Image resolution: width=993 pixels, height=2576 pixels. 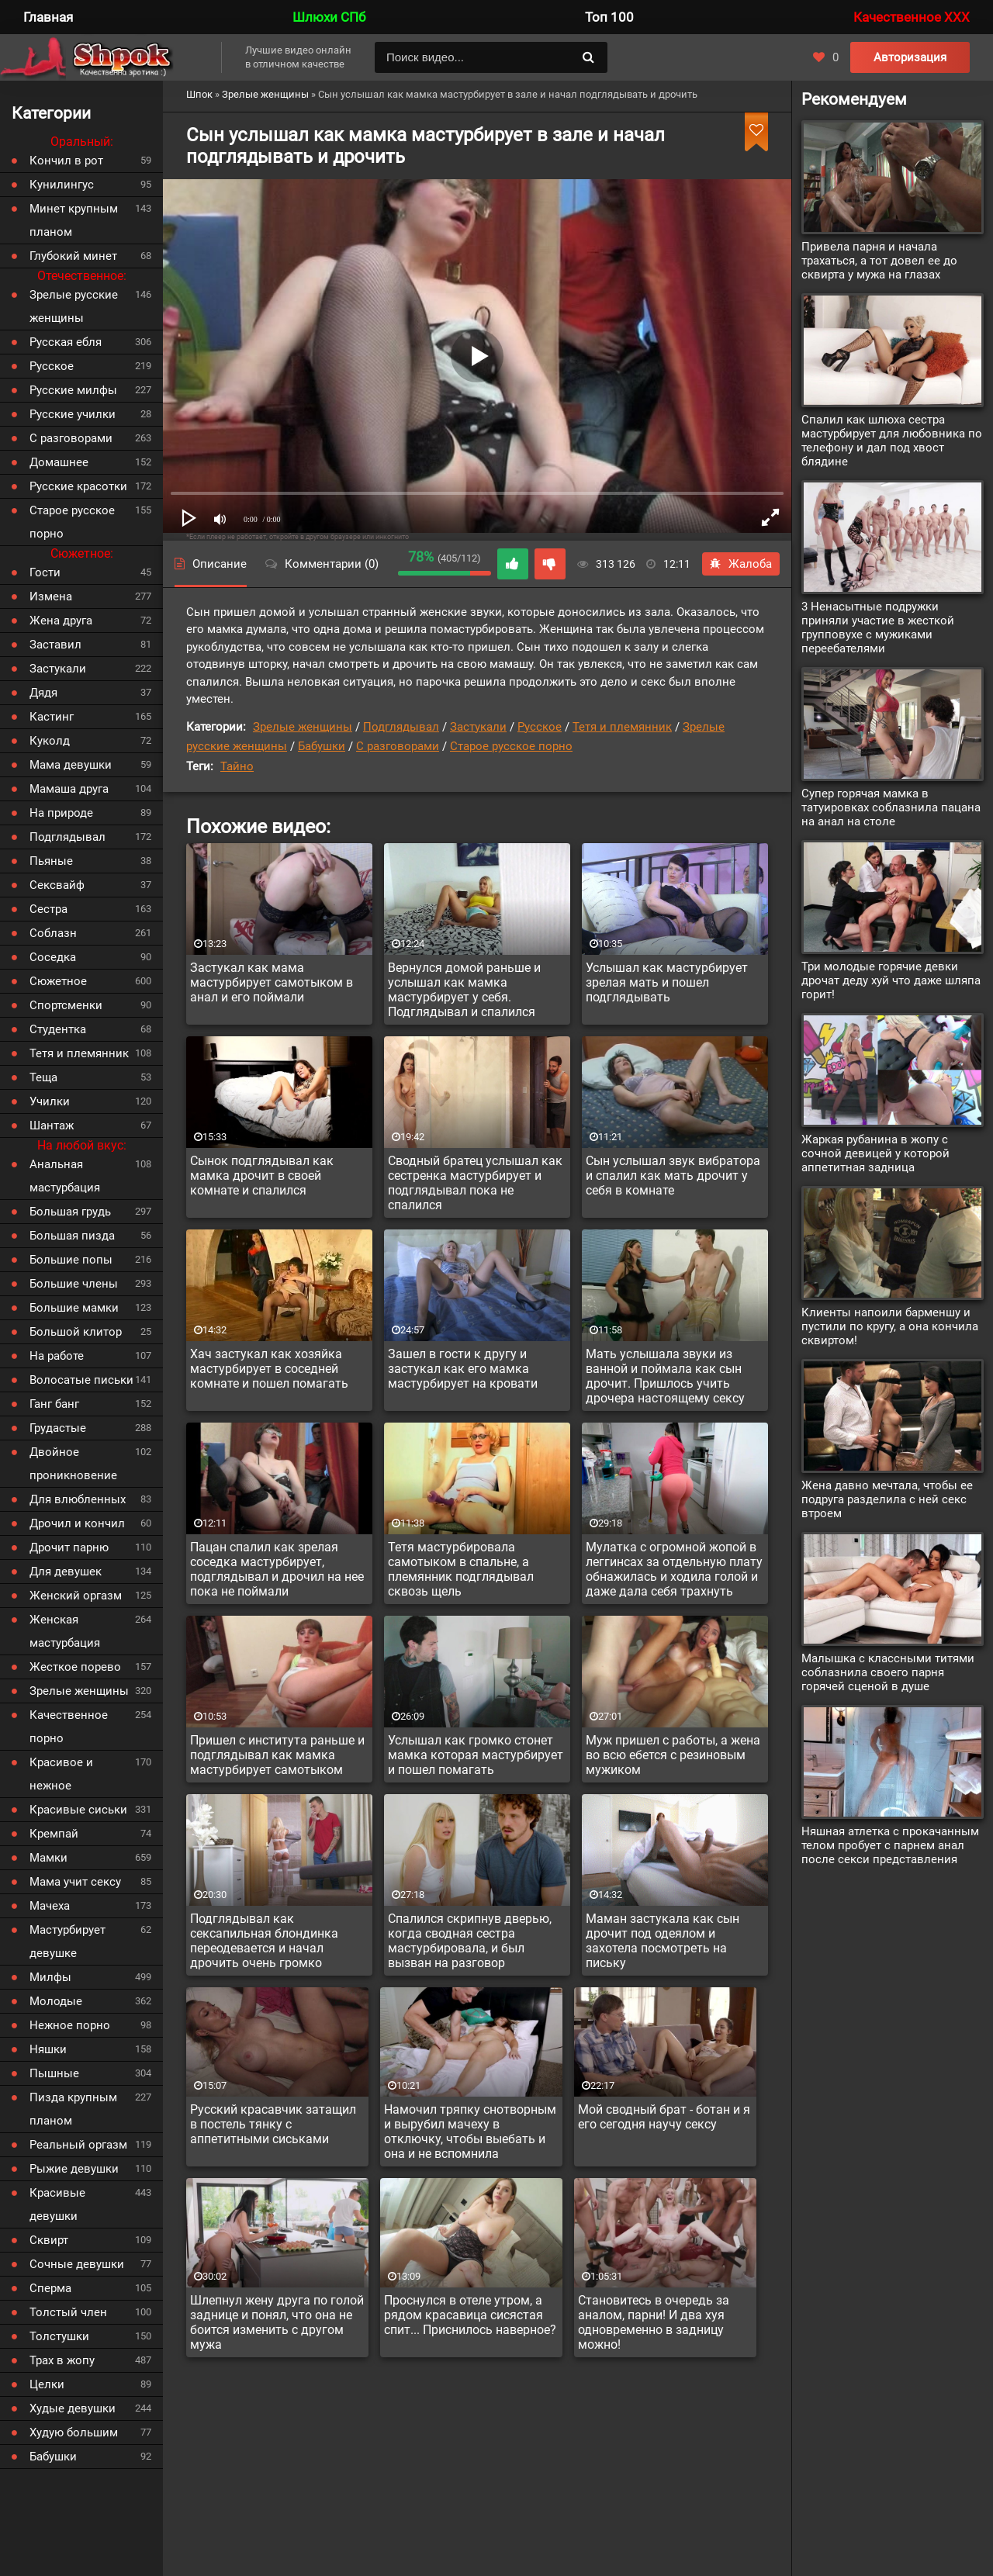 What do you see at coordinates (69, 2025) in the screenshot?
I see `Нежное порно` at bounding box center [69, 2025].